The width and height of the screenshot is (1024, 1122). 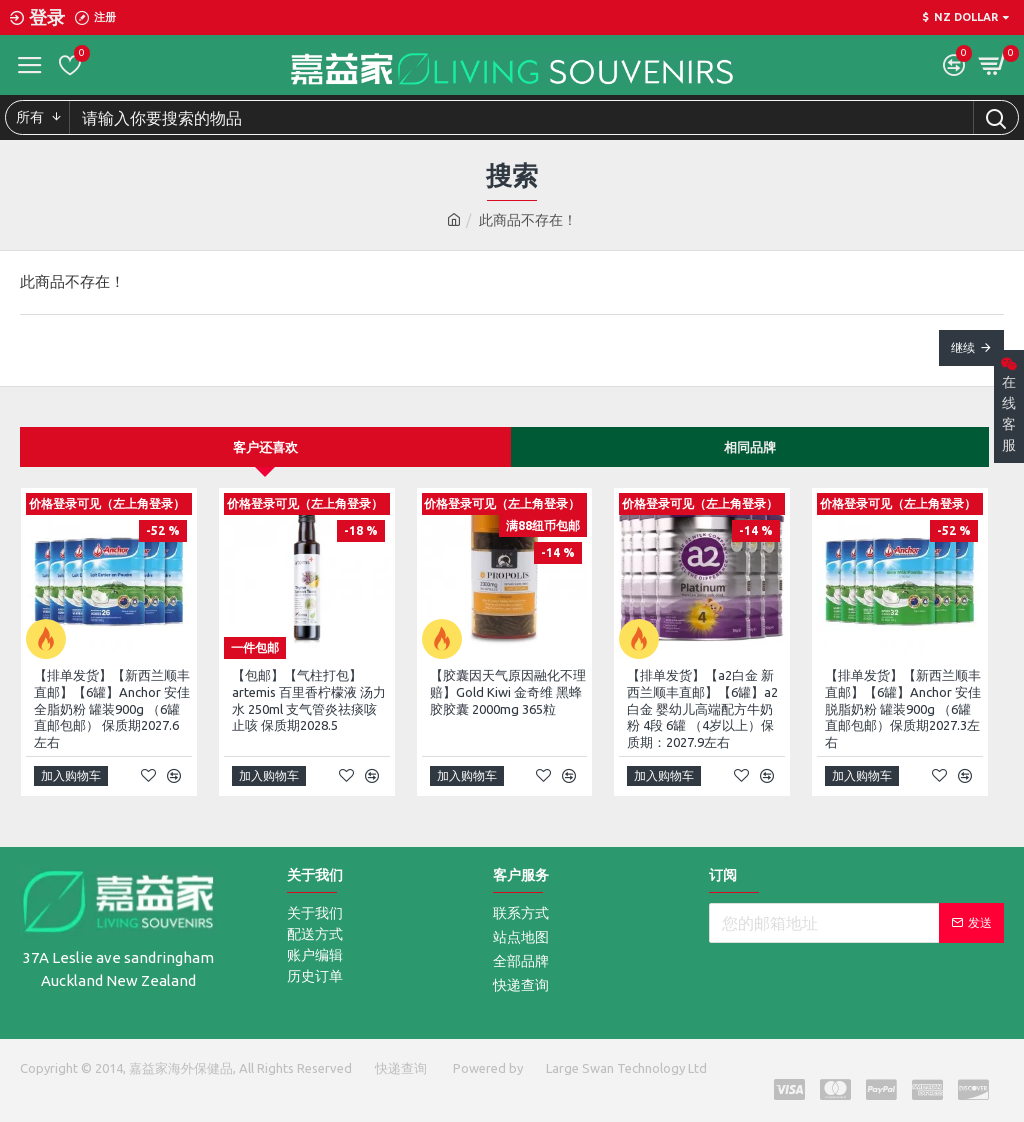 I want to click on 【排单发货】【新西兰顺丰直邮】【6罐】Anchor 安佳脱脂奶粉 罐装900g （6罐直邮包邮）保质期2027.3左右, so click(x=903, y=709).